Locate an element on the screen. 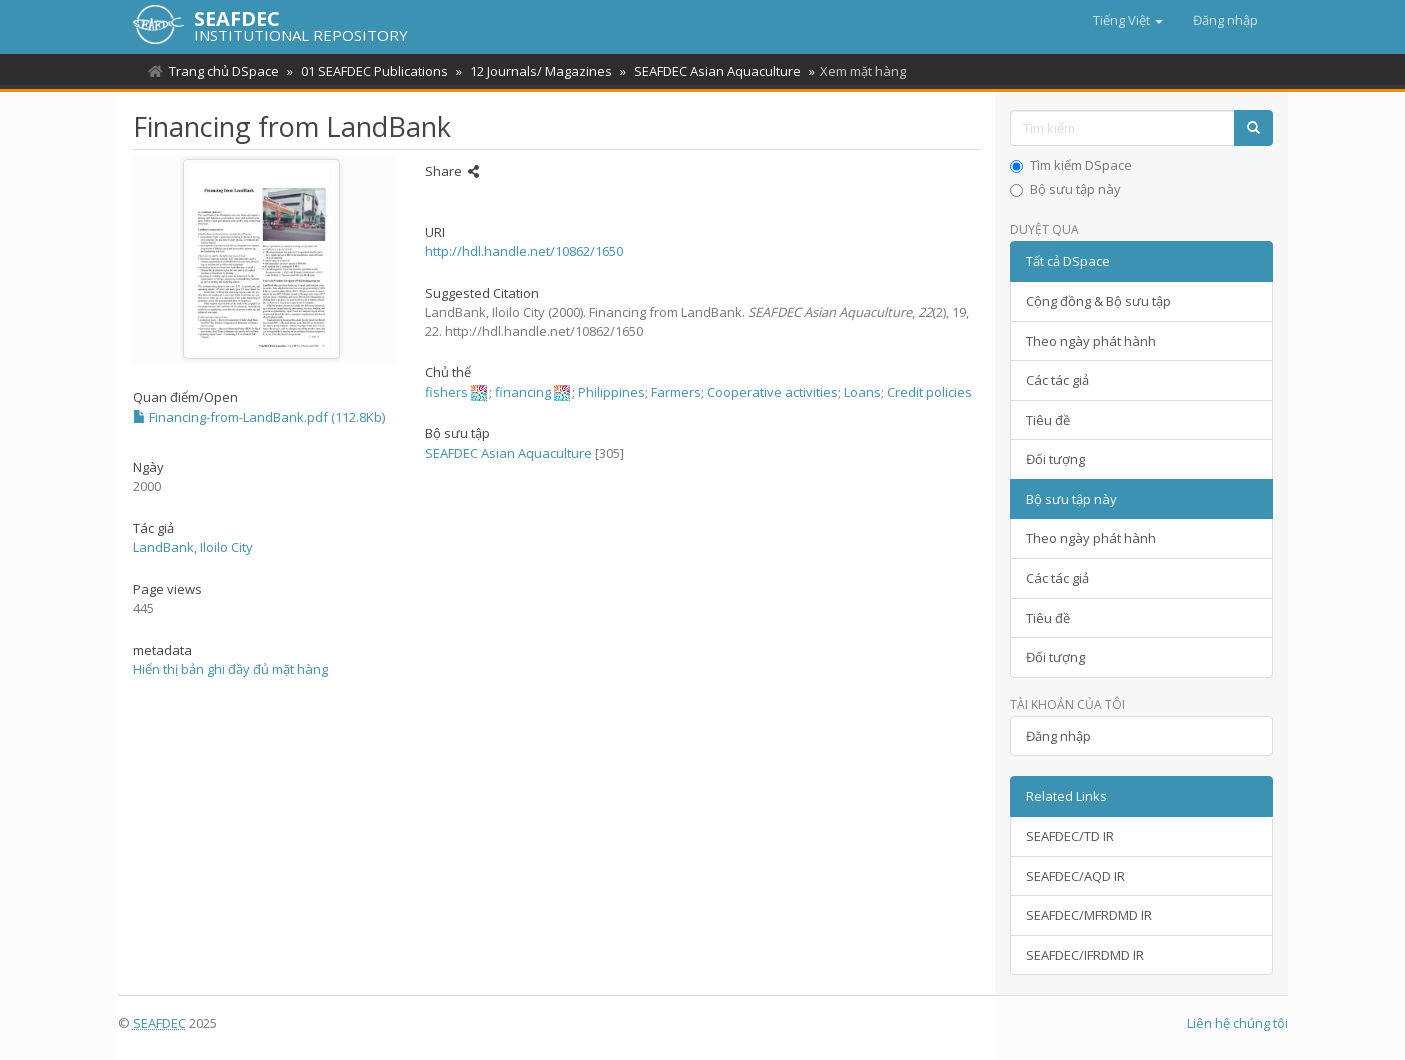  fishers is located at coordinates (446, 392).